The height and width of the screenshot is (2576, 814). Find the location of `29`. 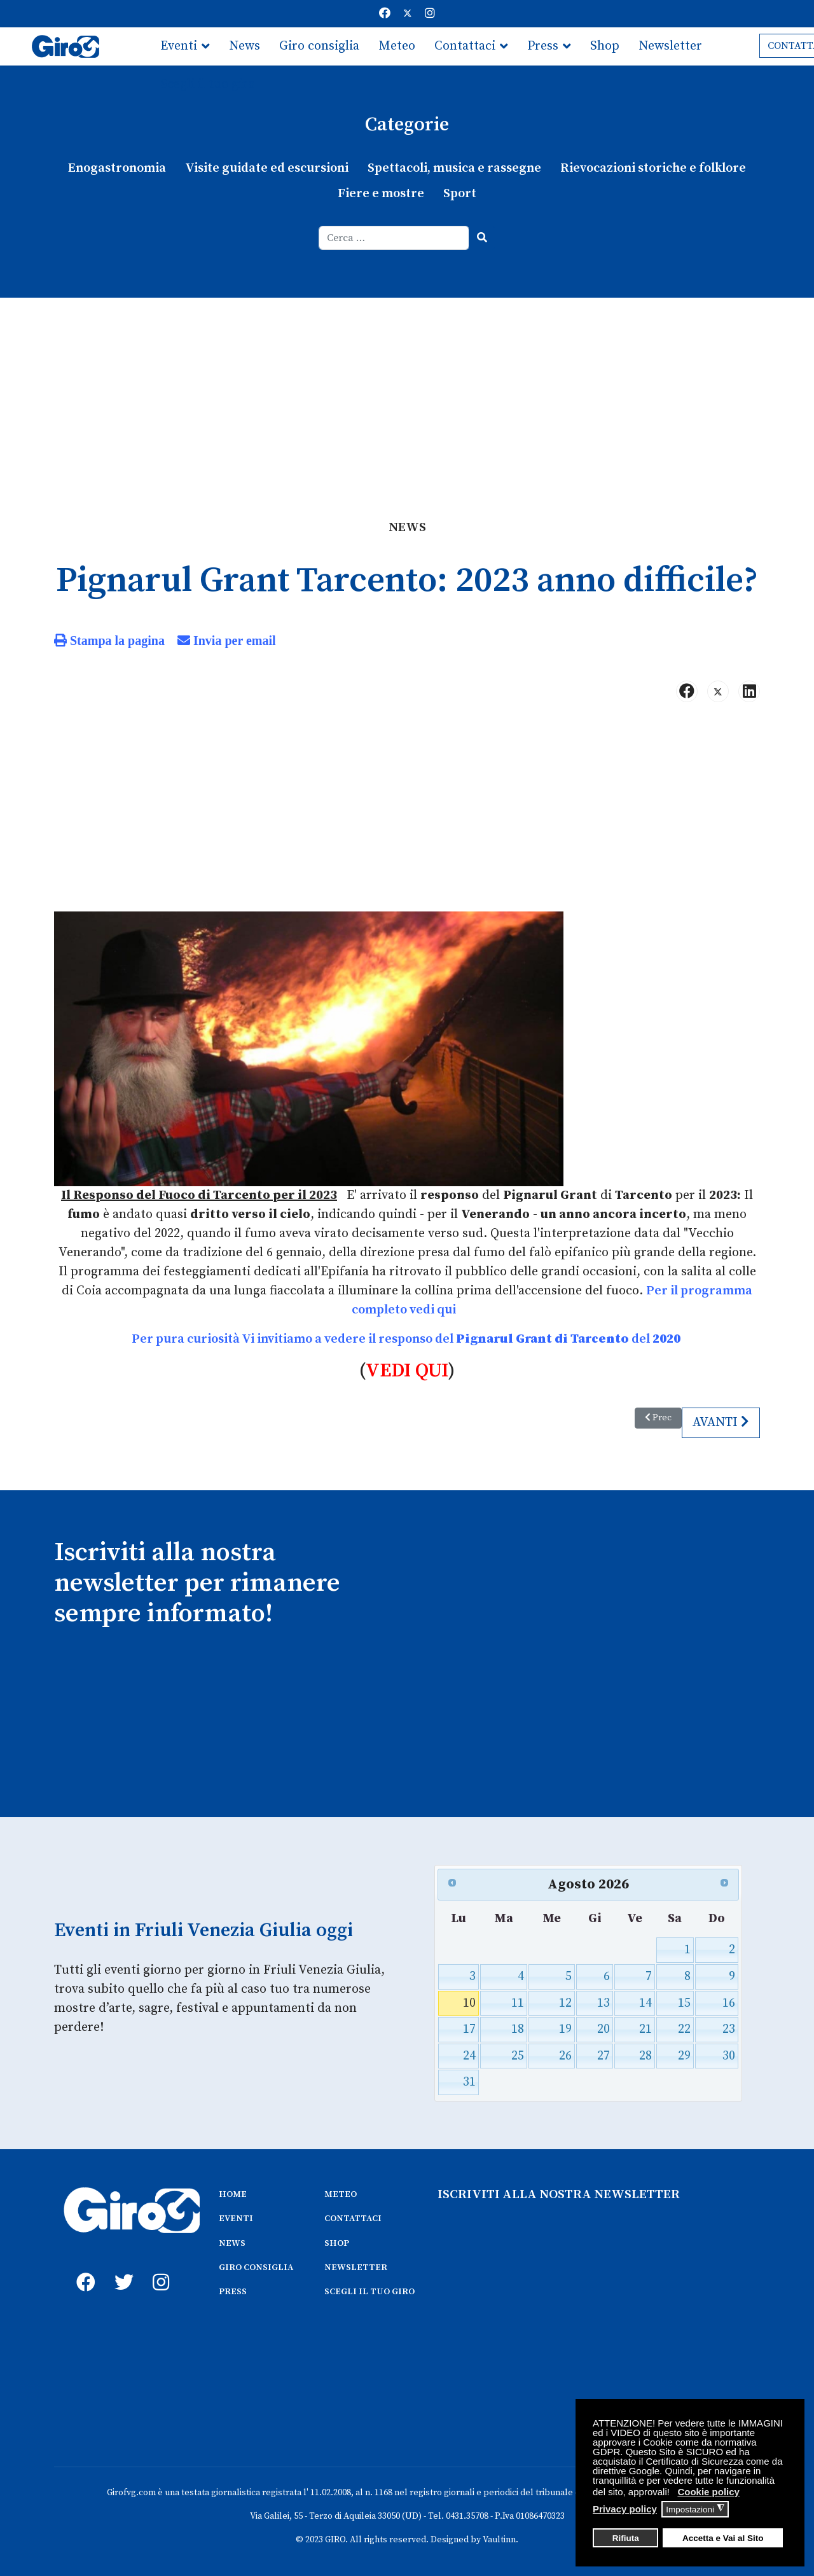

29 is located at coordinates (684, 2056).